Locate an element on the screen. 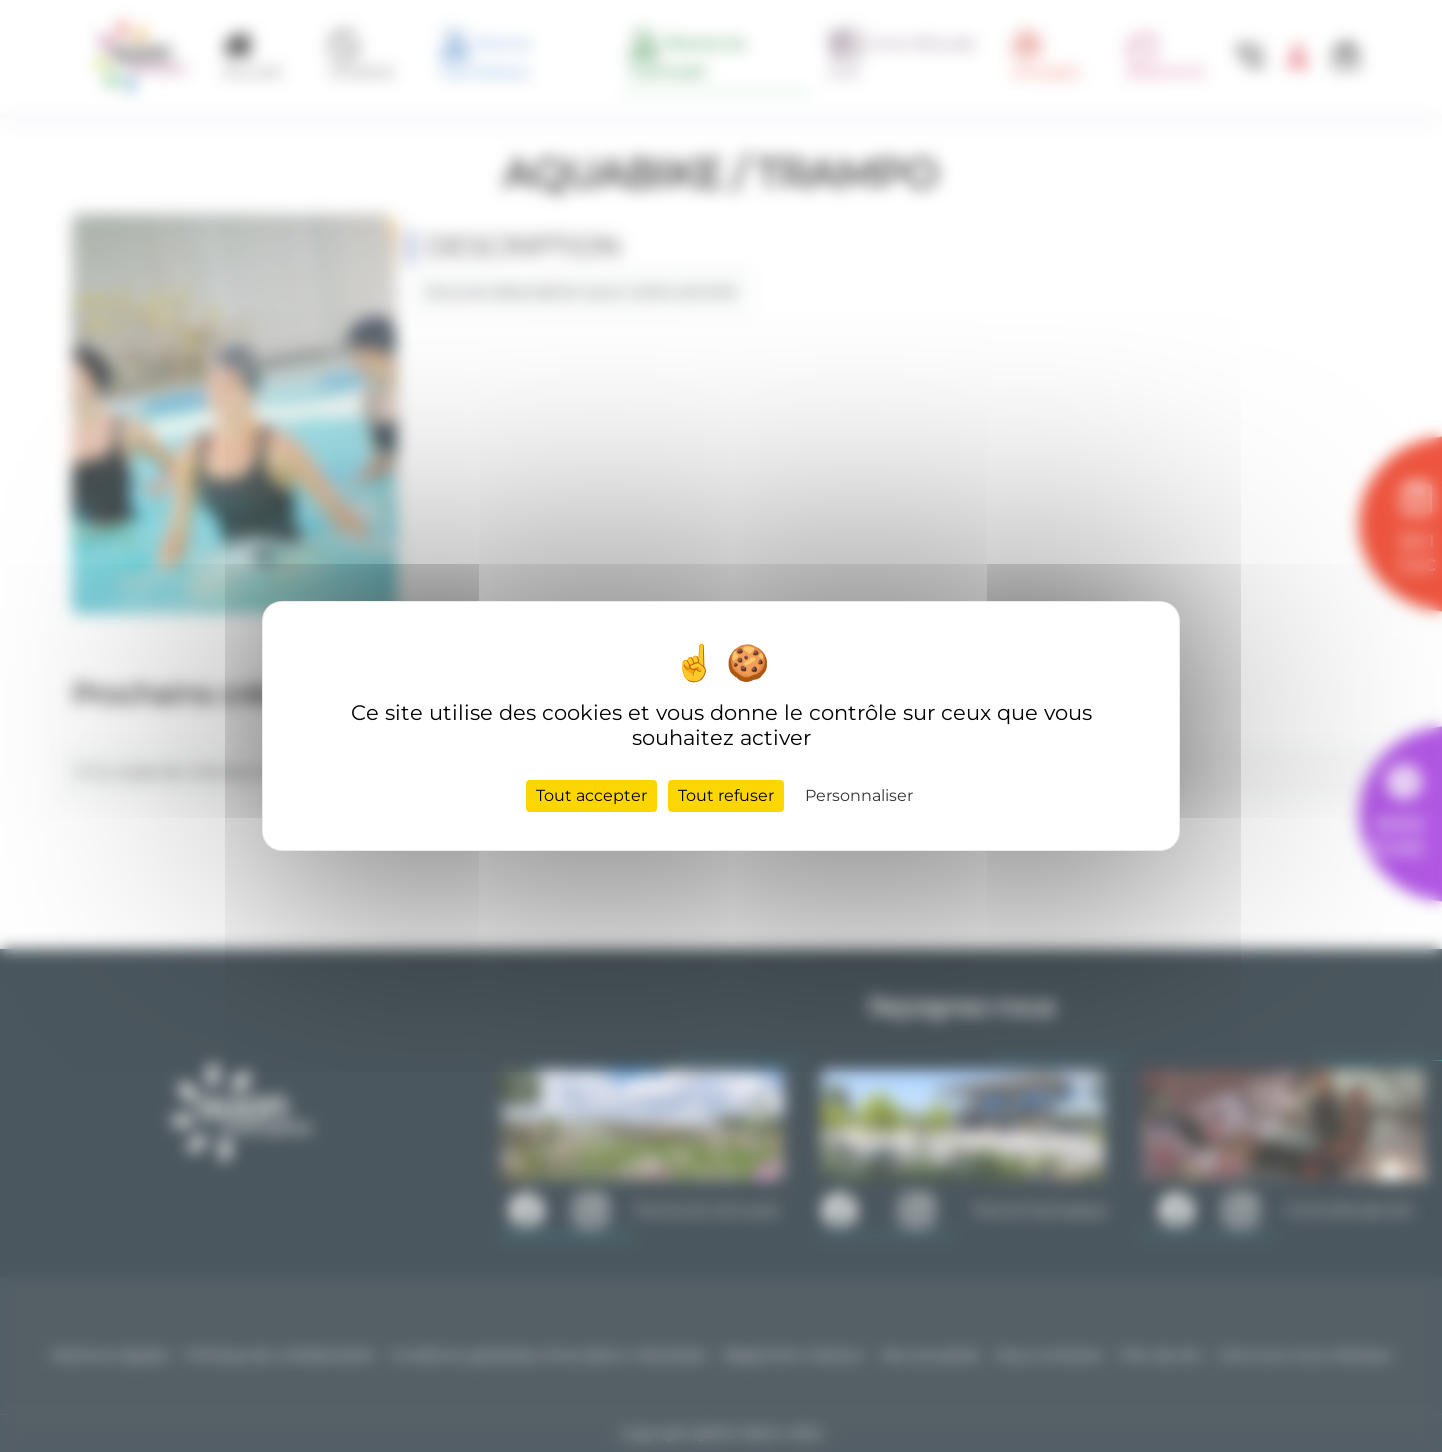 The height and width of the screenshot is (1452, 1442). Tout accepter [Cookies : Tout accepter] is located at coordinates (591, 795).